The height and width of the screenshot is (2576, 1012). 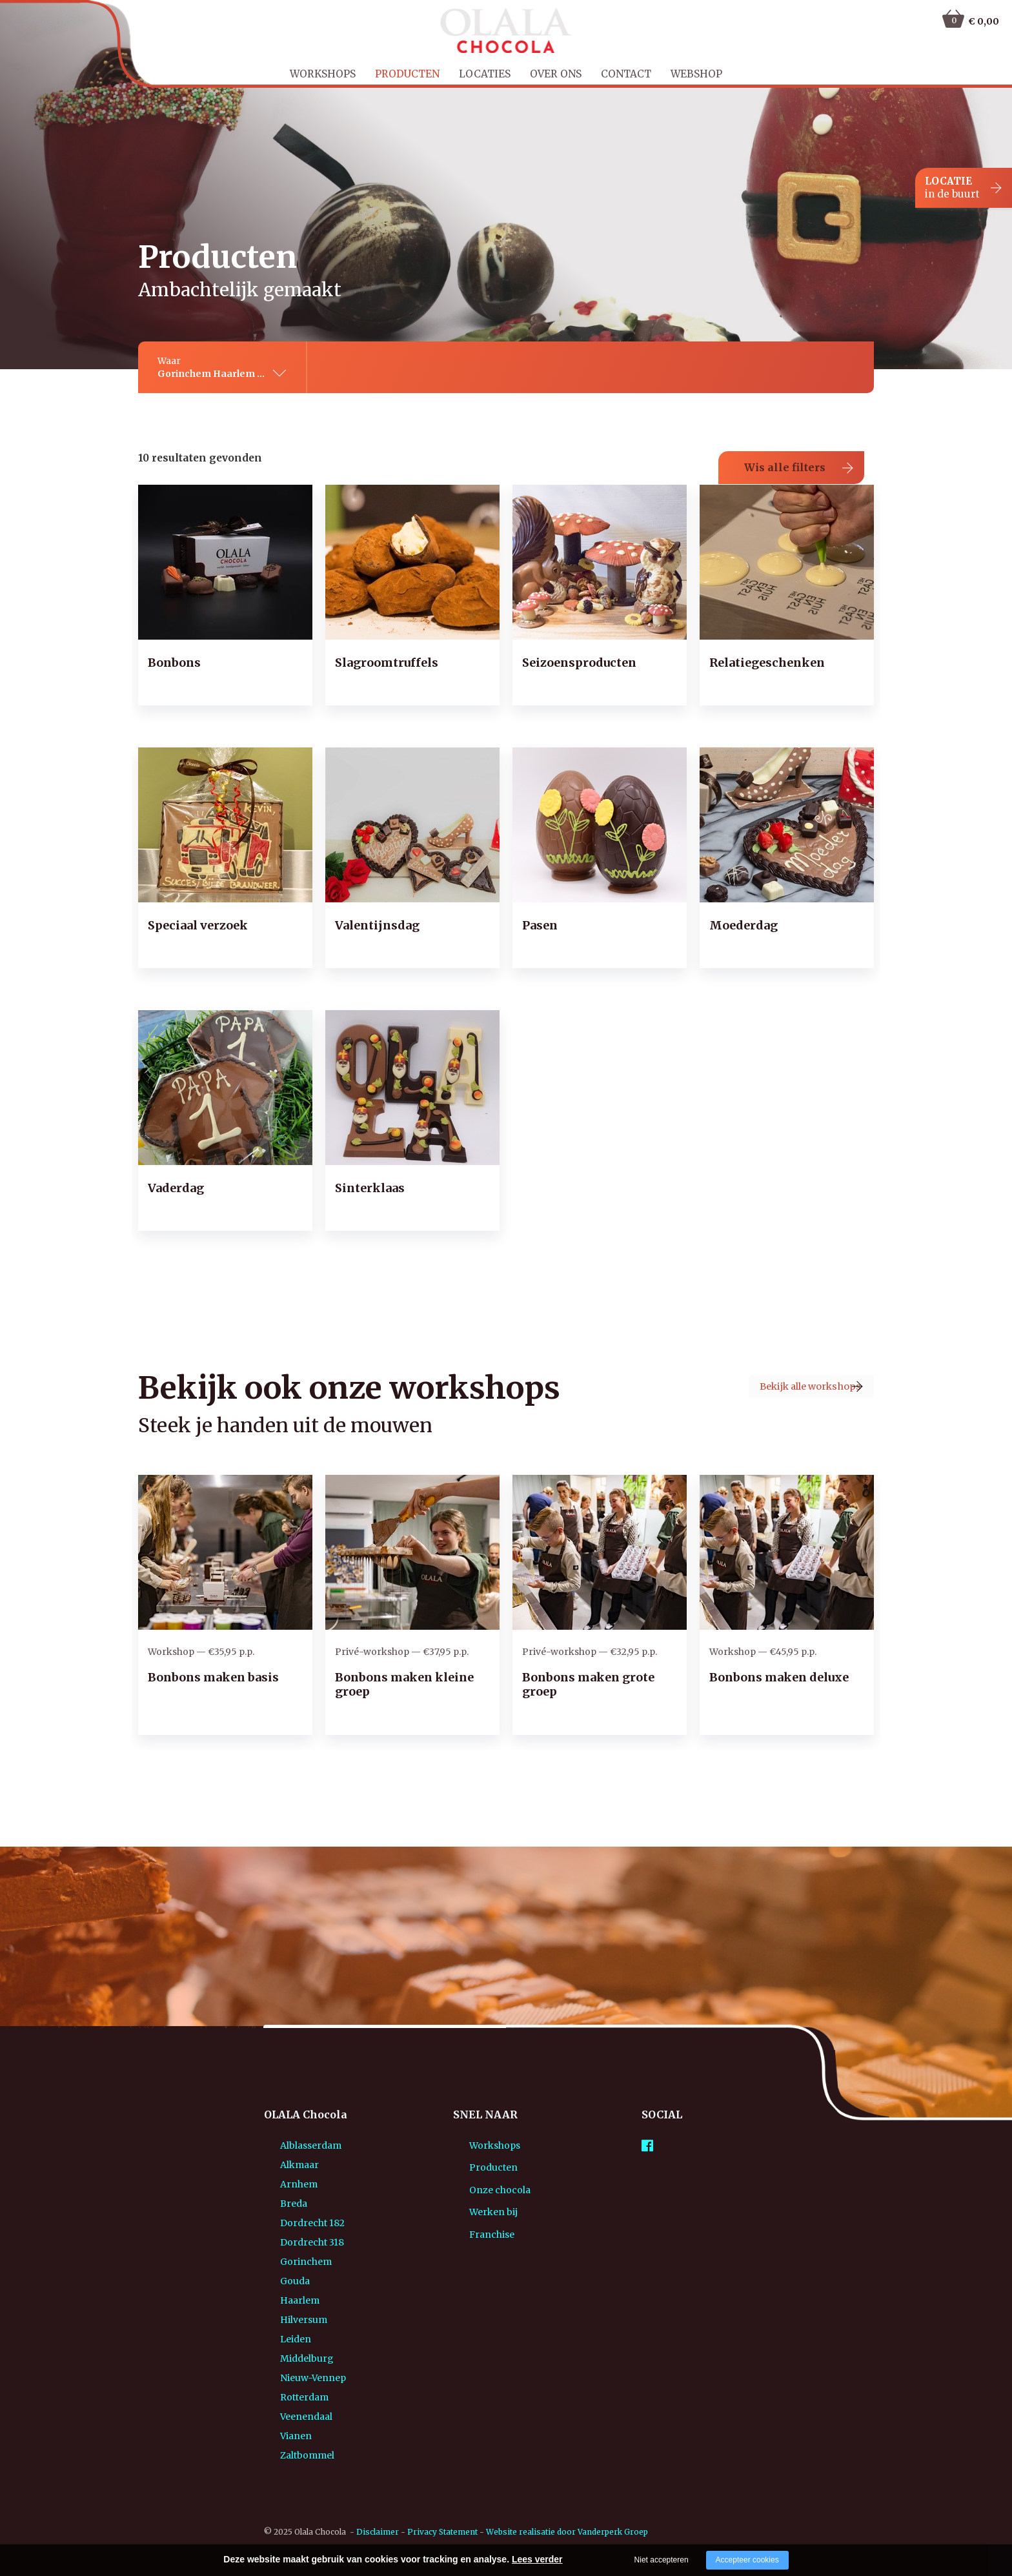 I want to click on Producten, so click(x=407, y=74).